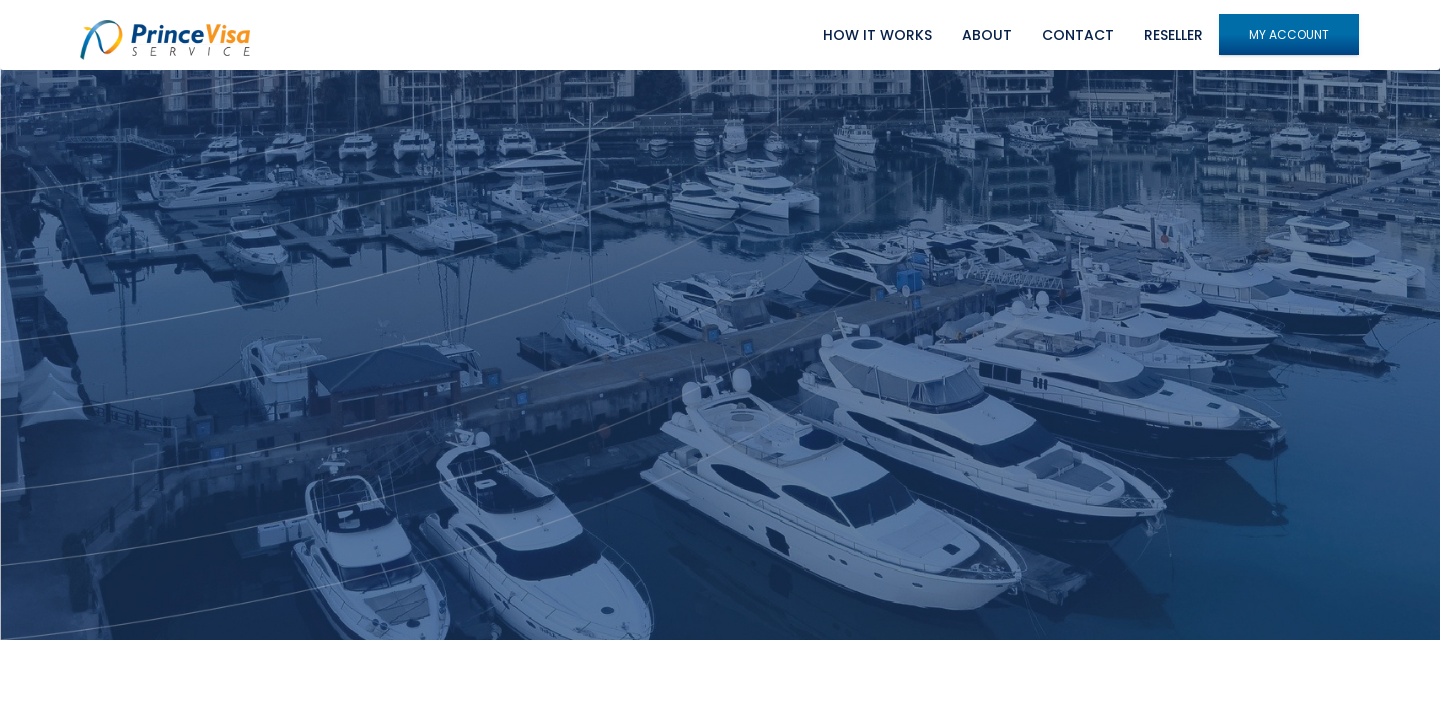 This screenshot has height=720, width=1440. Describe the element at coordinates (1173, 35) in the screenshot. I see `Reseller` at that location.